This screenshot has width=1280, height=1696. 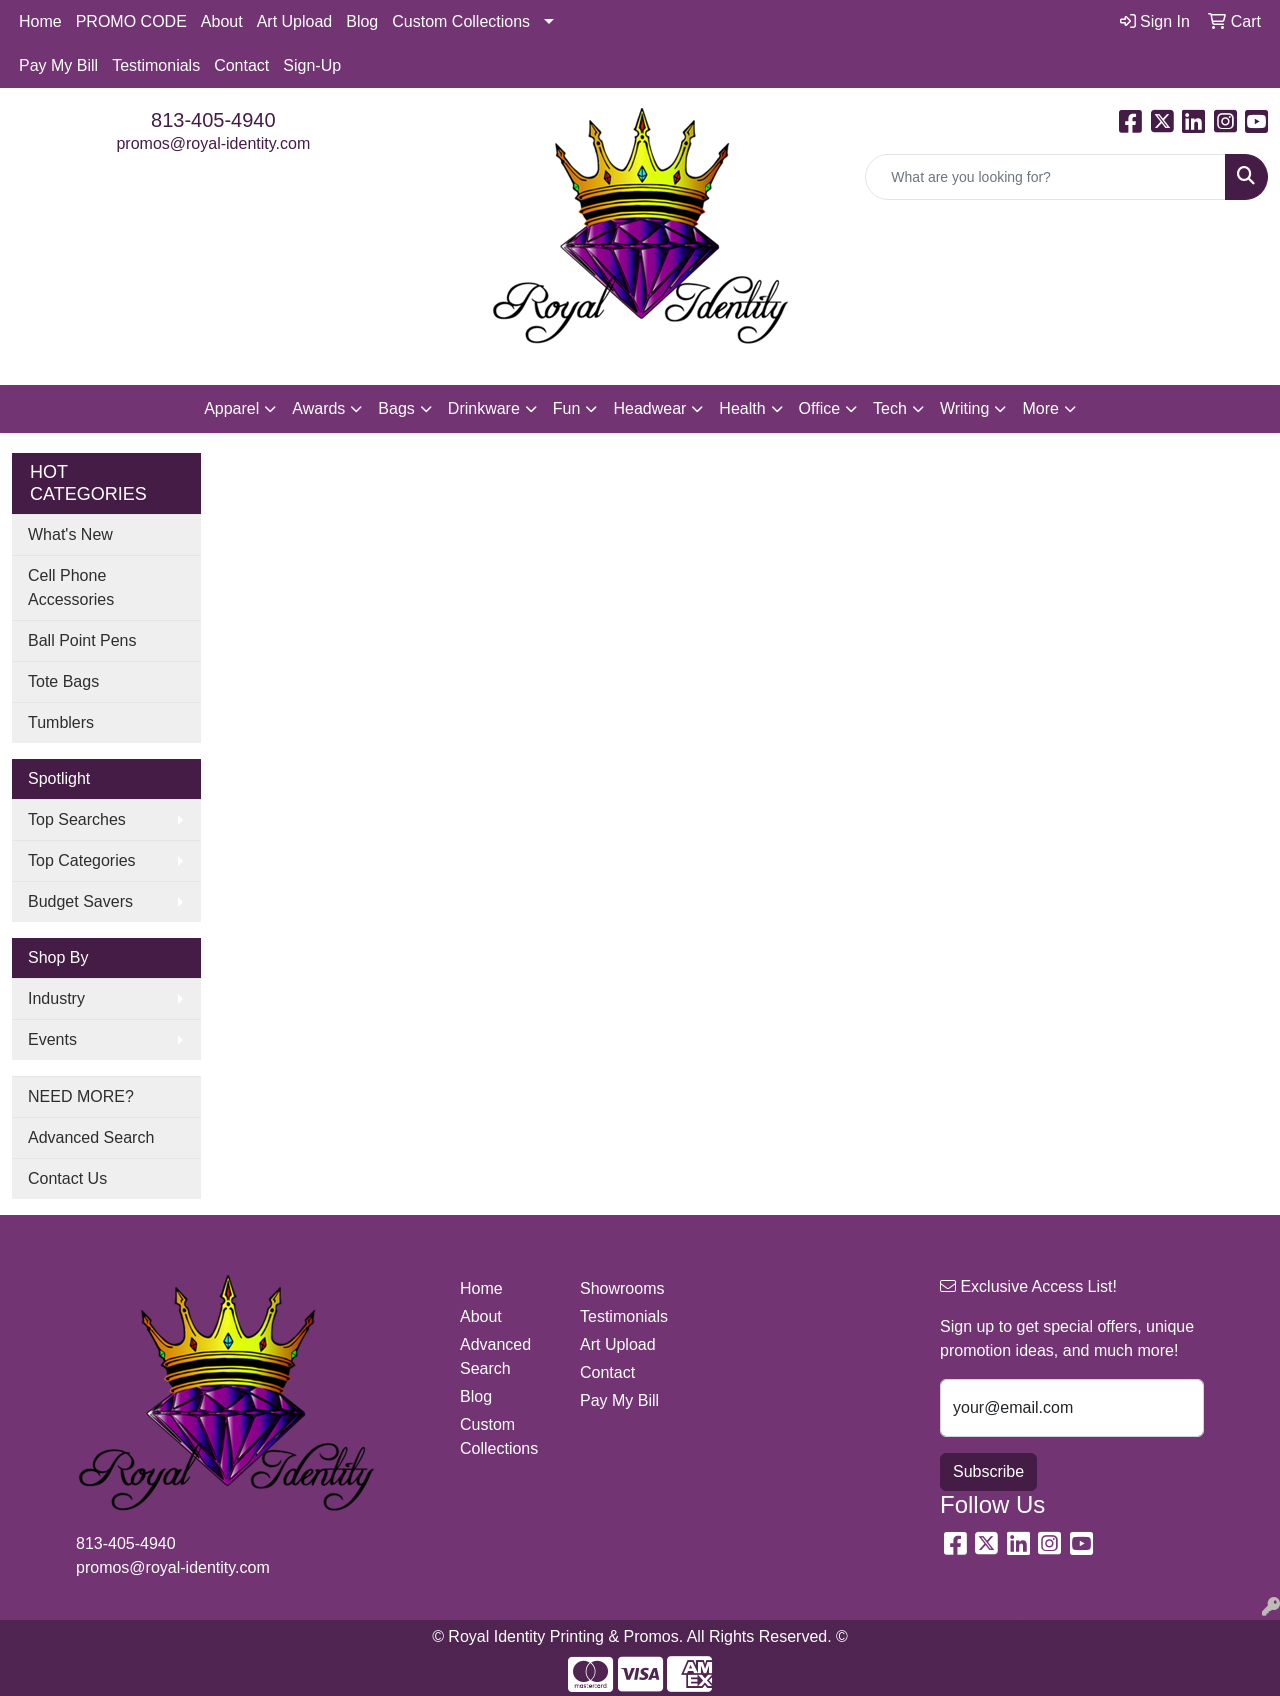 I want to click on Events, so click(x=52, y=1039).